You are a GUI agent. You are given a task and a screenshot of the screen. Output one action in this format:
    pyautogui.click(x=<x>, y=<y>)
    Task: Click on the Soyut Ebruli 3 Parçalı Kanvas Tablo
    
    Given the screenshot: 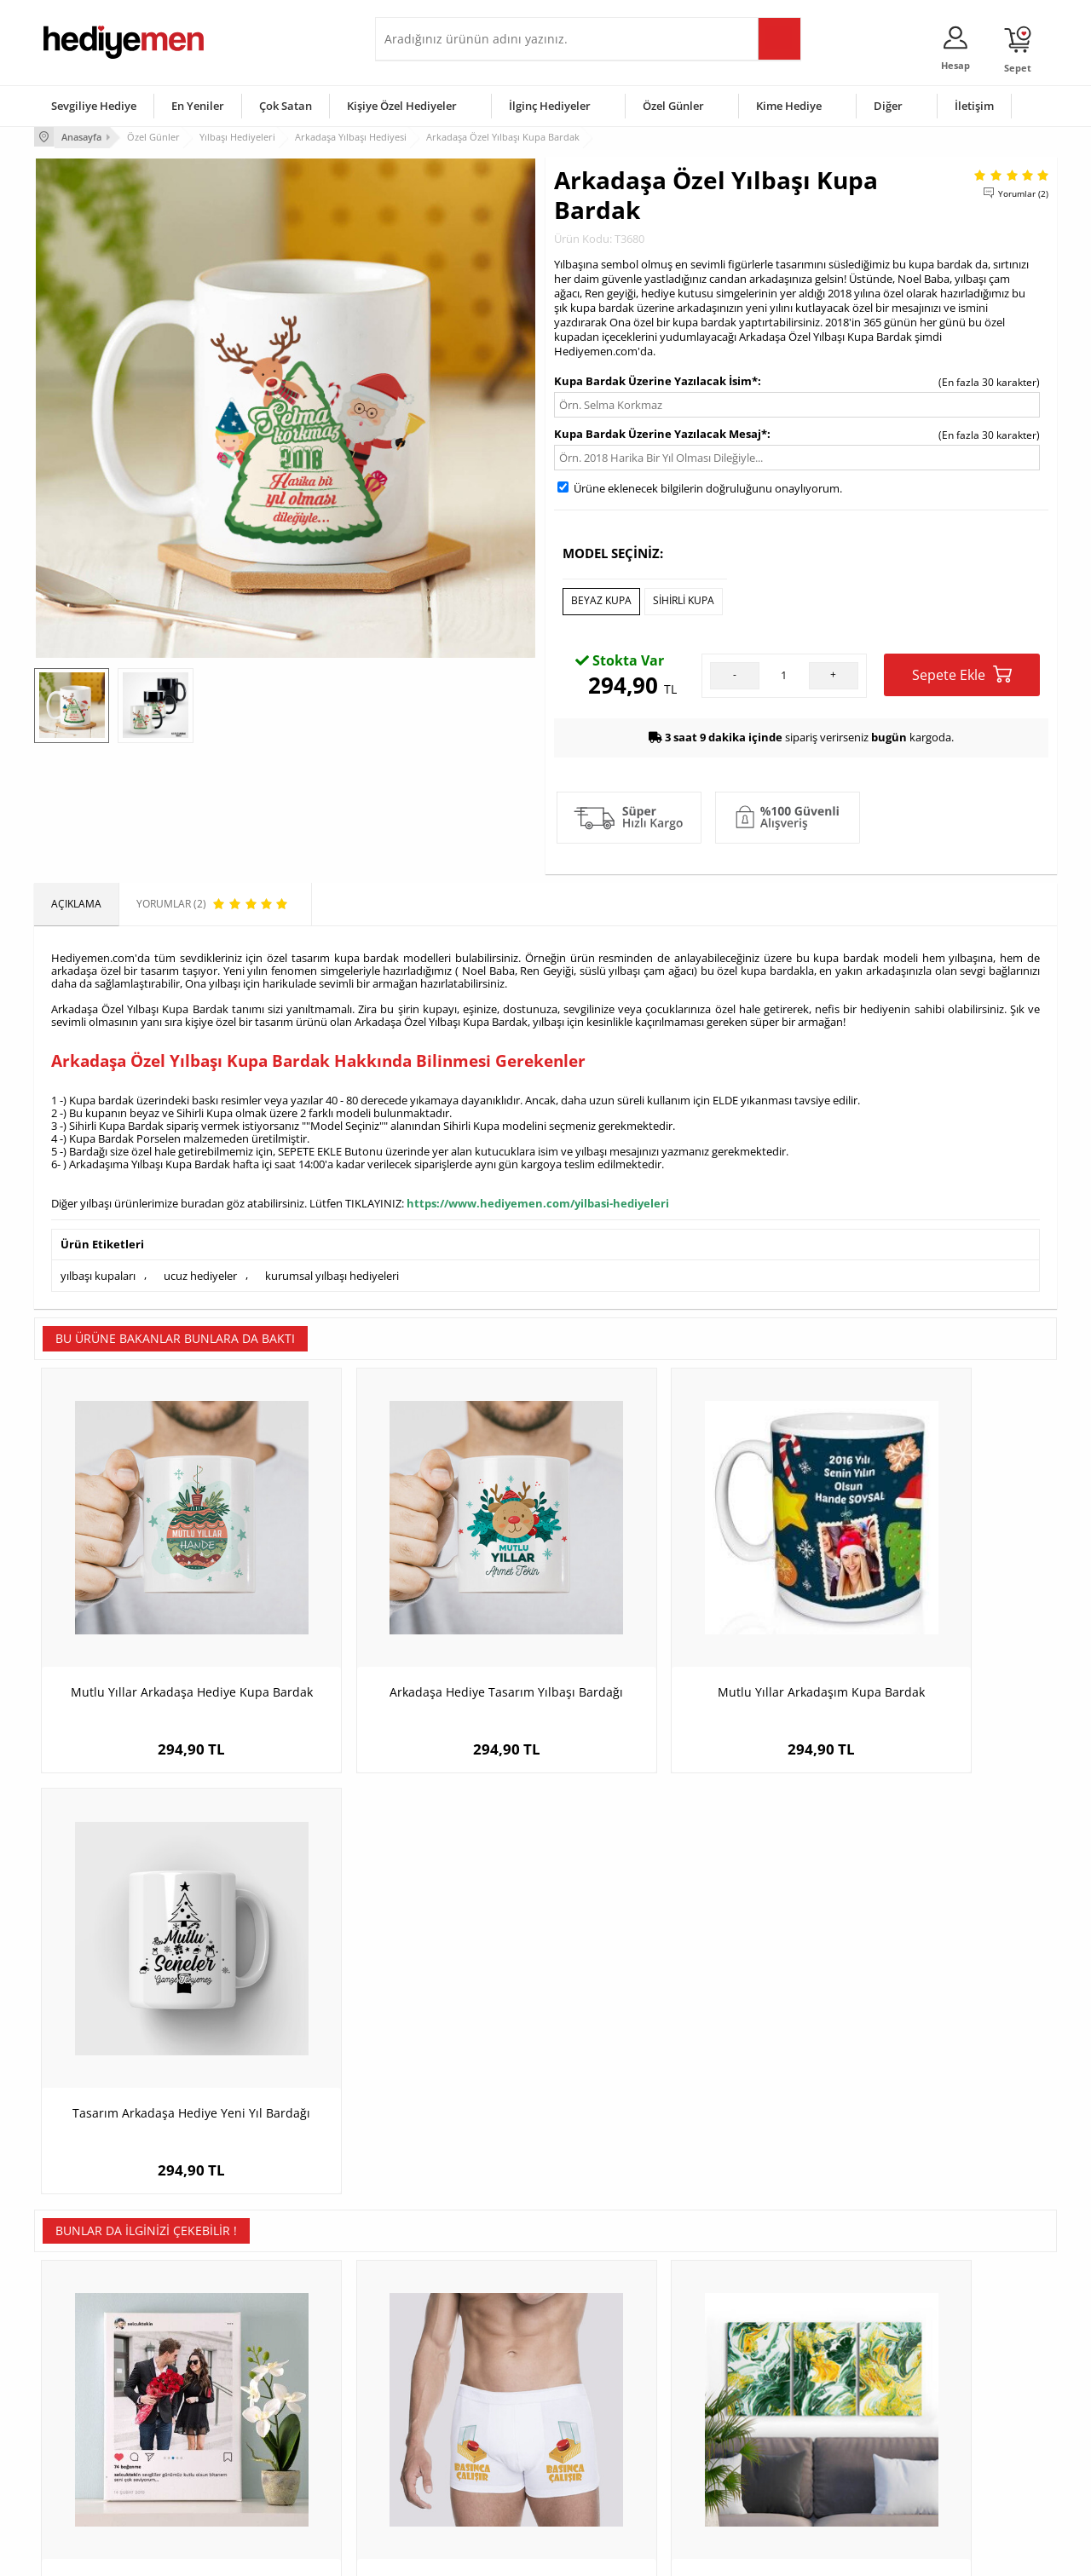 What is the action you would take?
    pyautogui.click(x=674, y=2038)
    